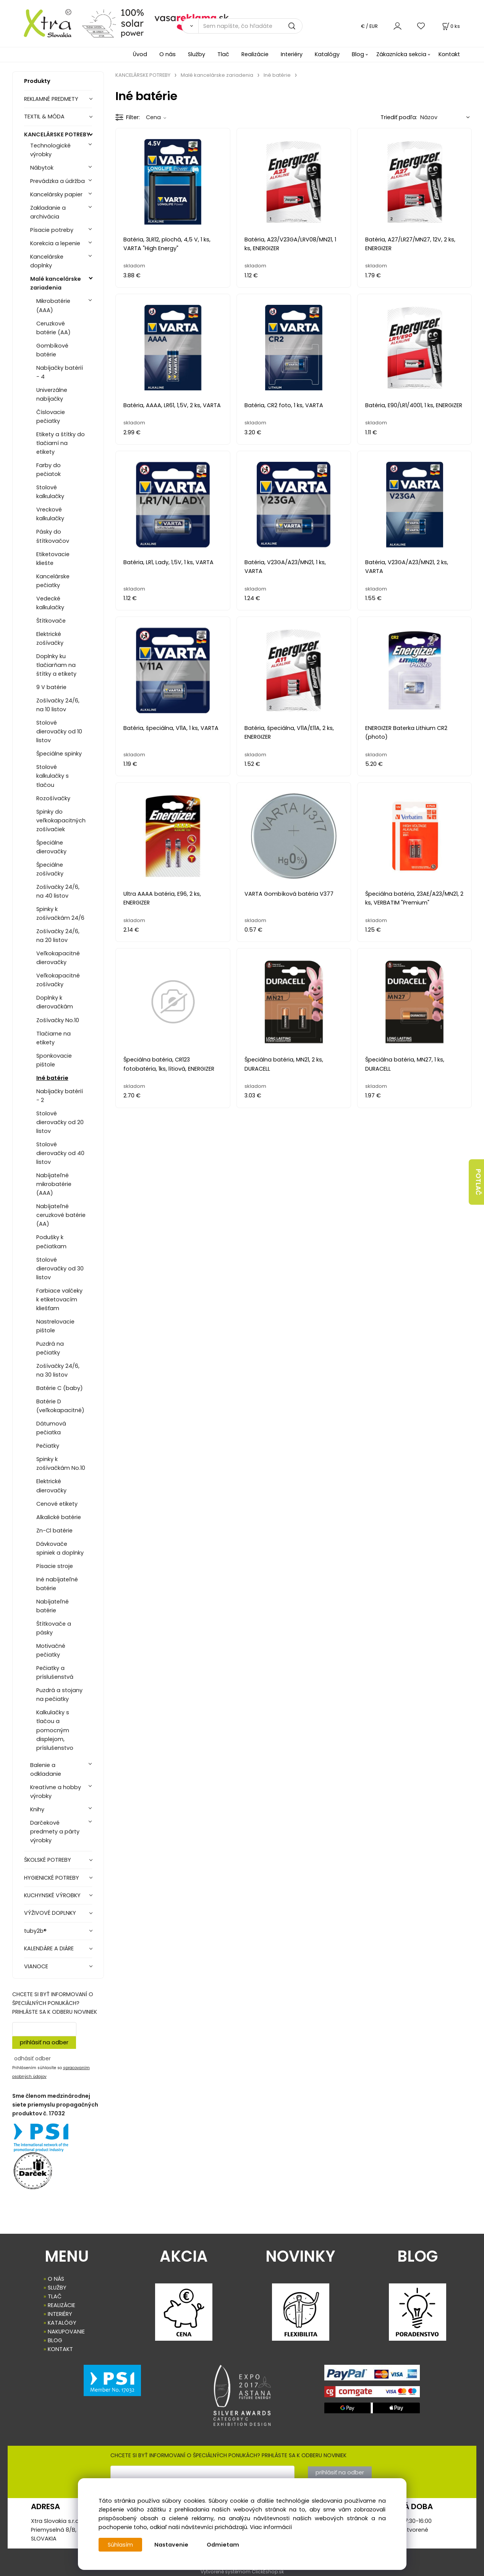 Image resolution: width=484 pixels, height=2576 pixels. What do you see at coordinates (57, 1504) in the screenshot?
I see `Cenové etikety` at bounding box center [57, 1504].